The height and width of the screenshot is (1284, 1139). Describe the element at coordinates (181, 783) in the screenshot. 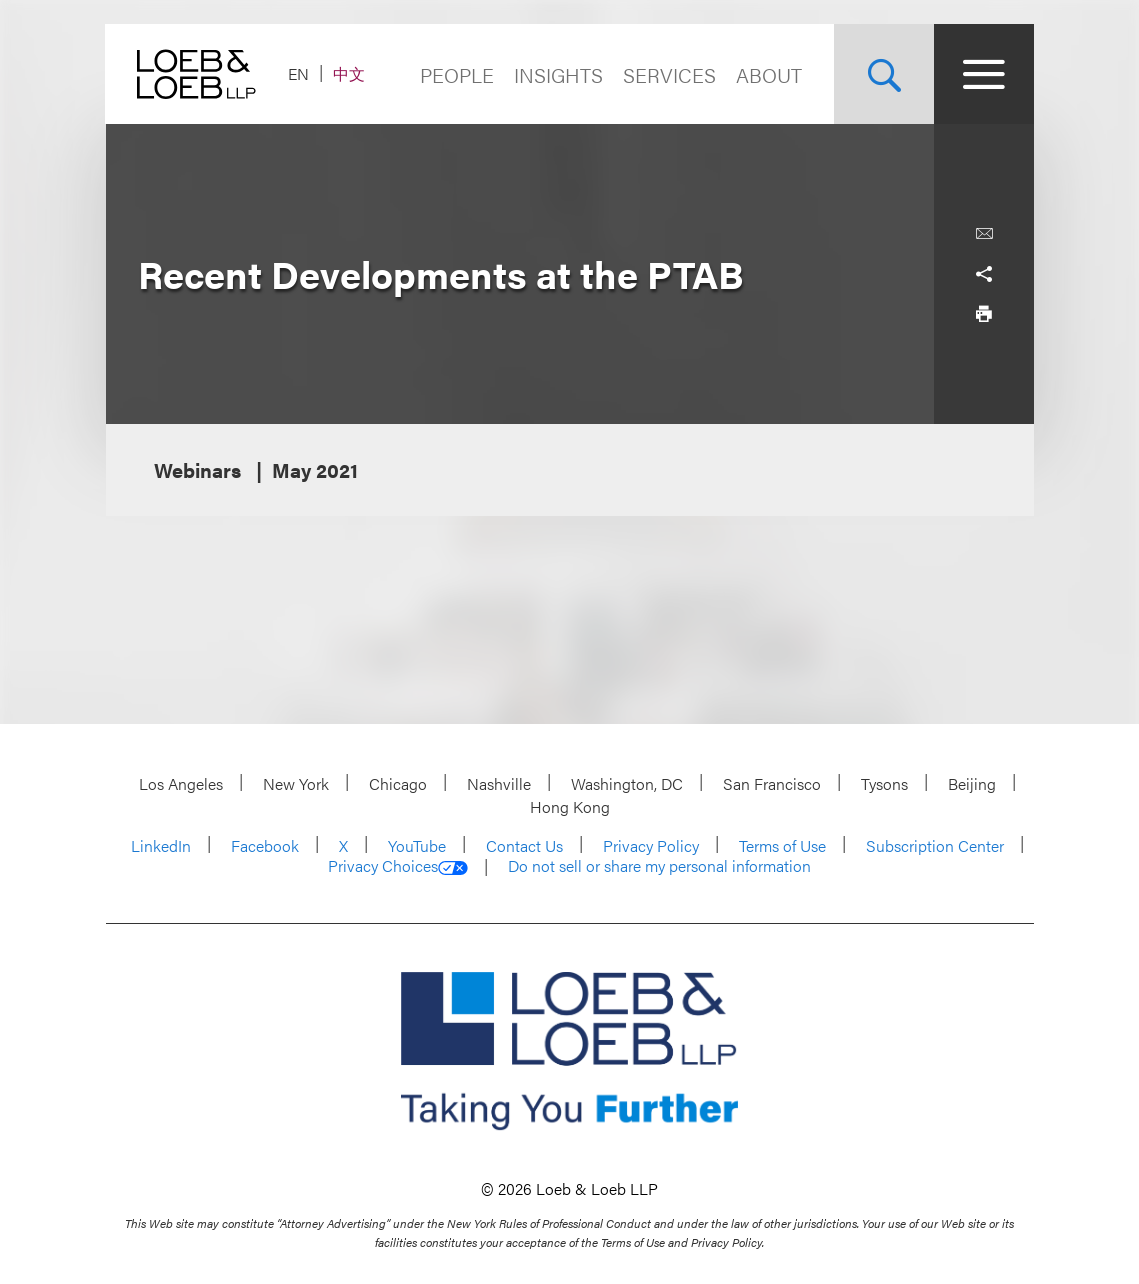

I see `Los Angeles` at that location.